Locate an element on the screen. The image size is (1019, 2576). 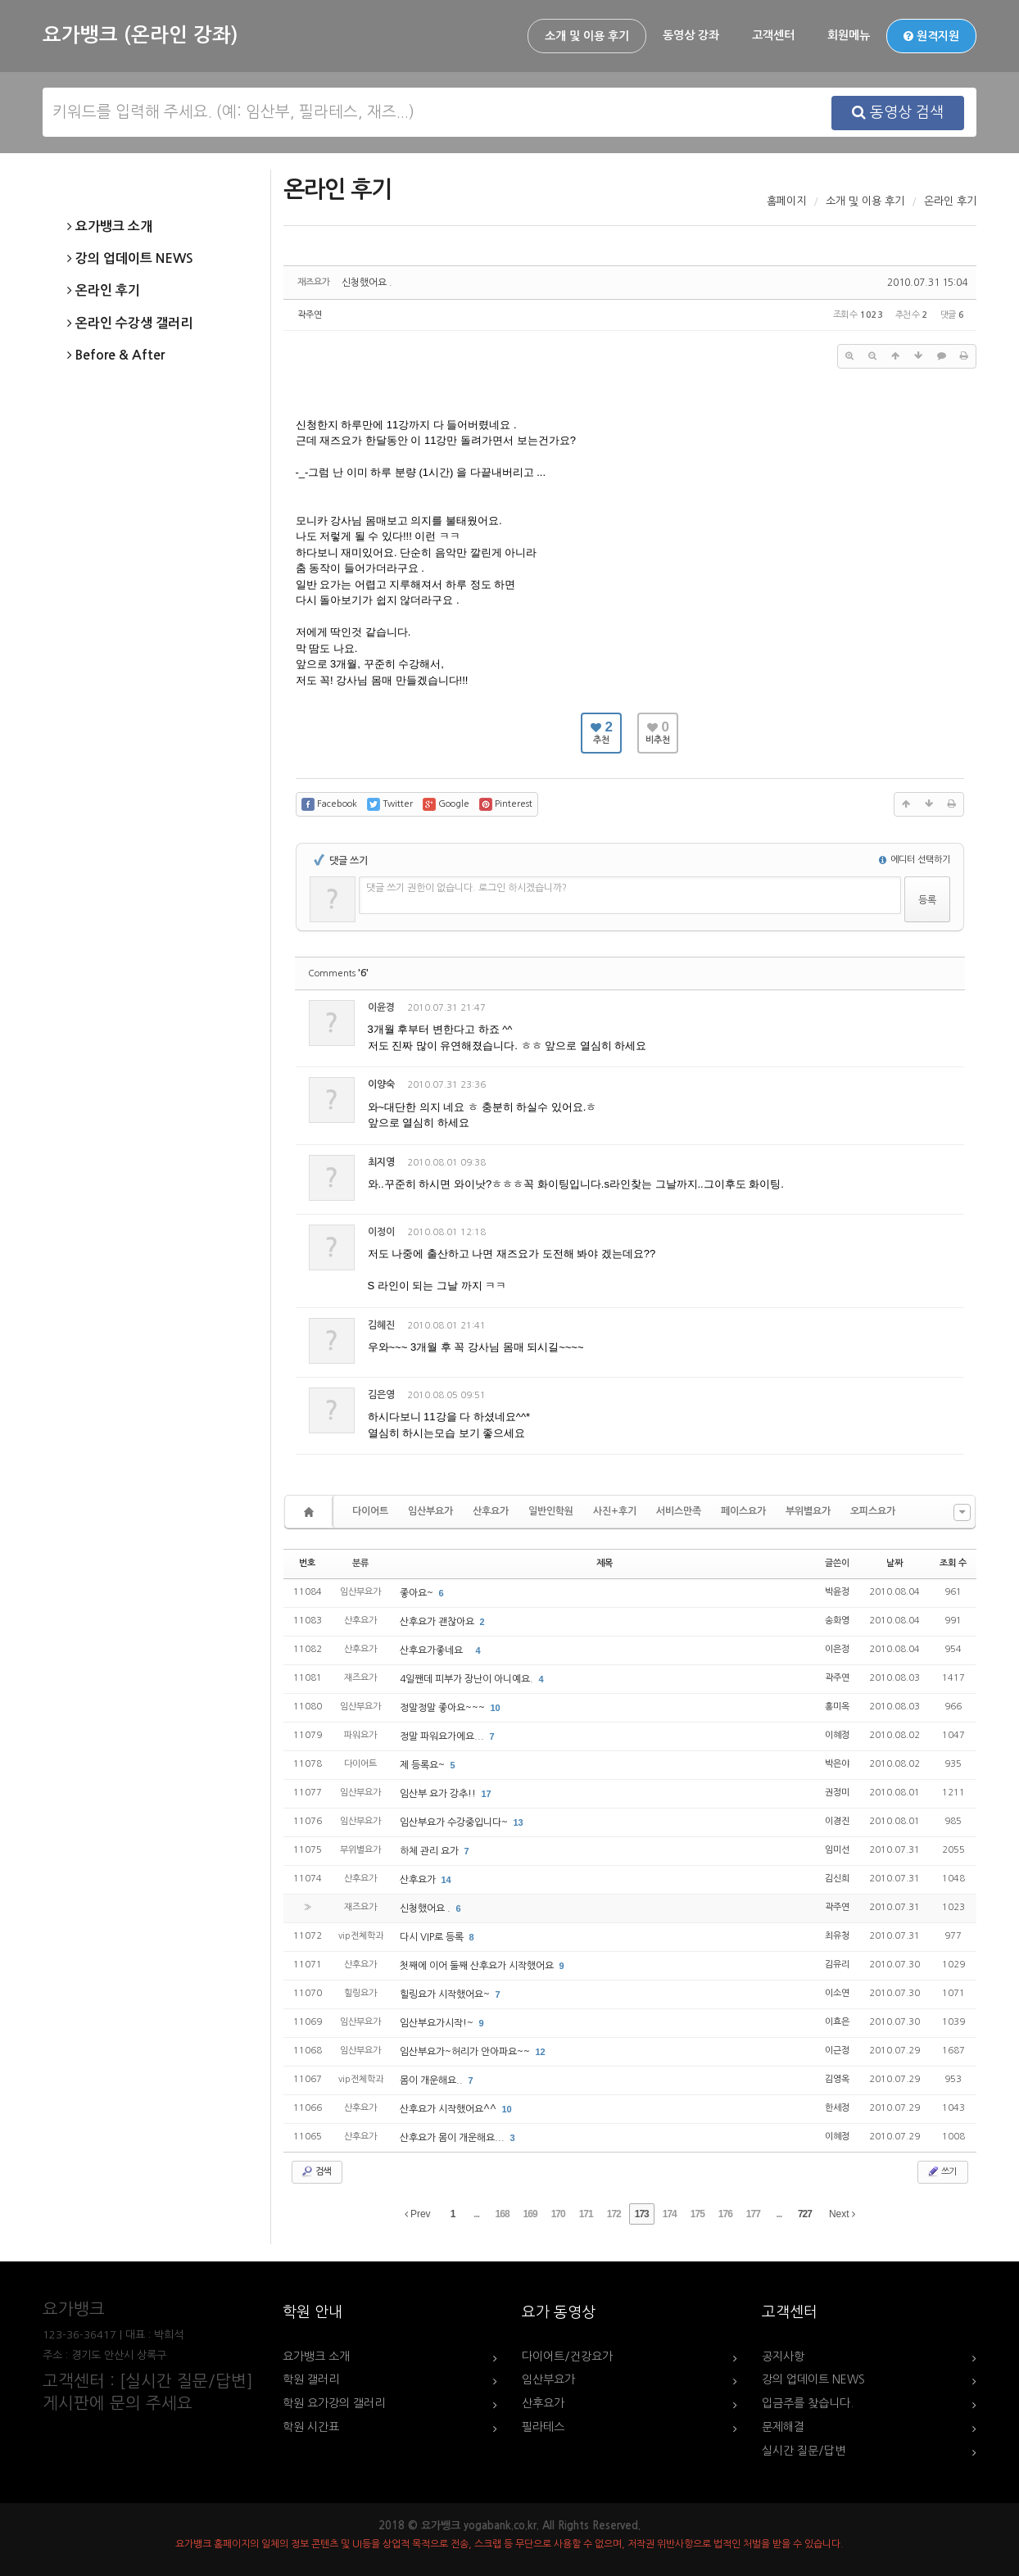
원격지원 is located at coordinates (931, 36).